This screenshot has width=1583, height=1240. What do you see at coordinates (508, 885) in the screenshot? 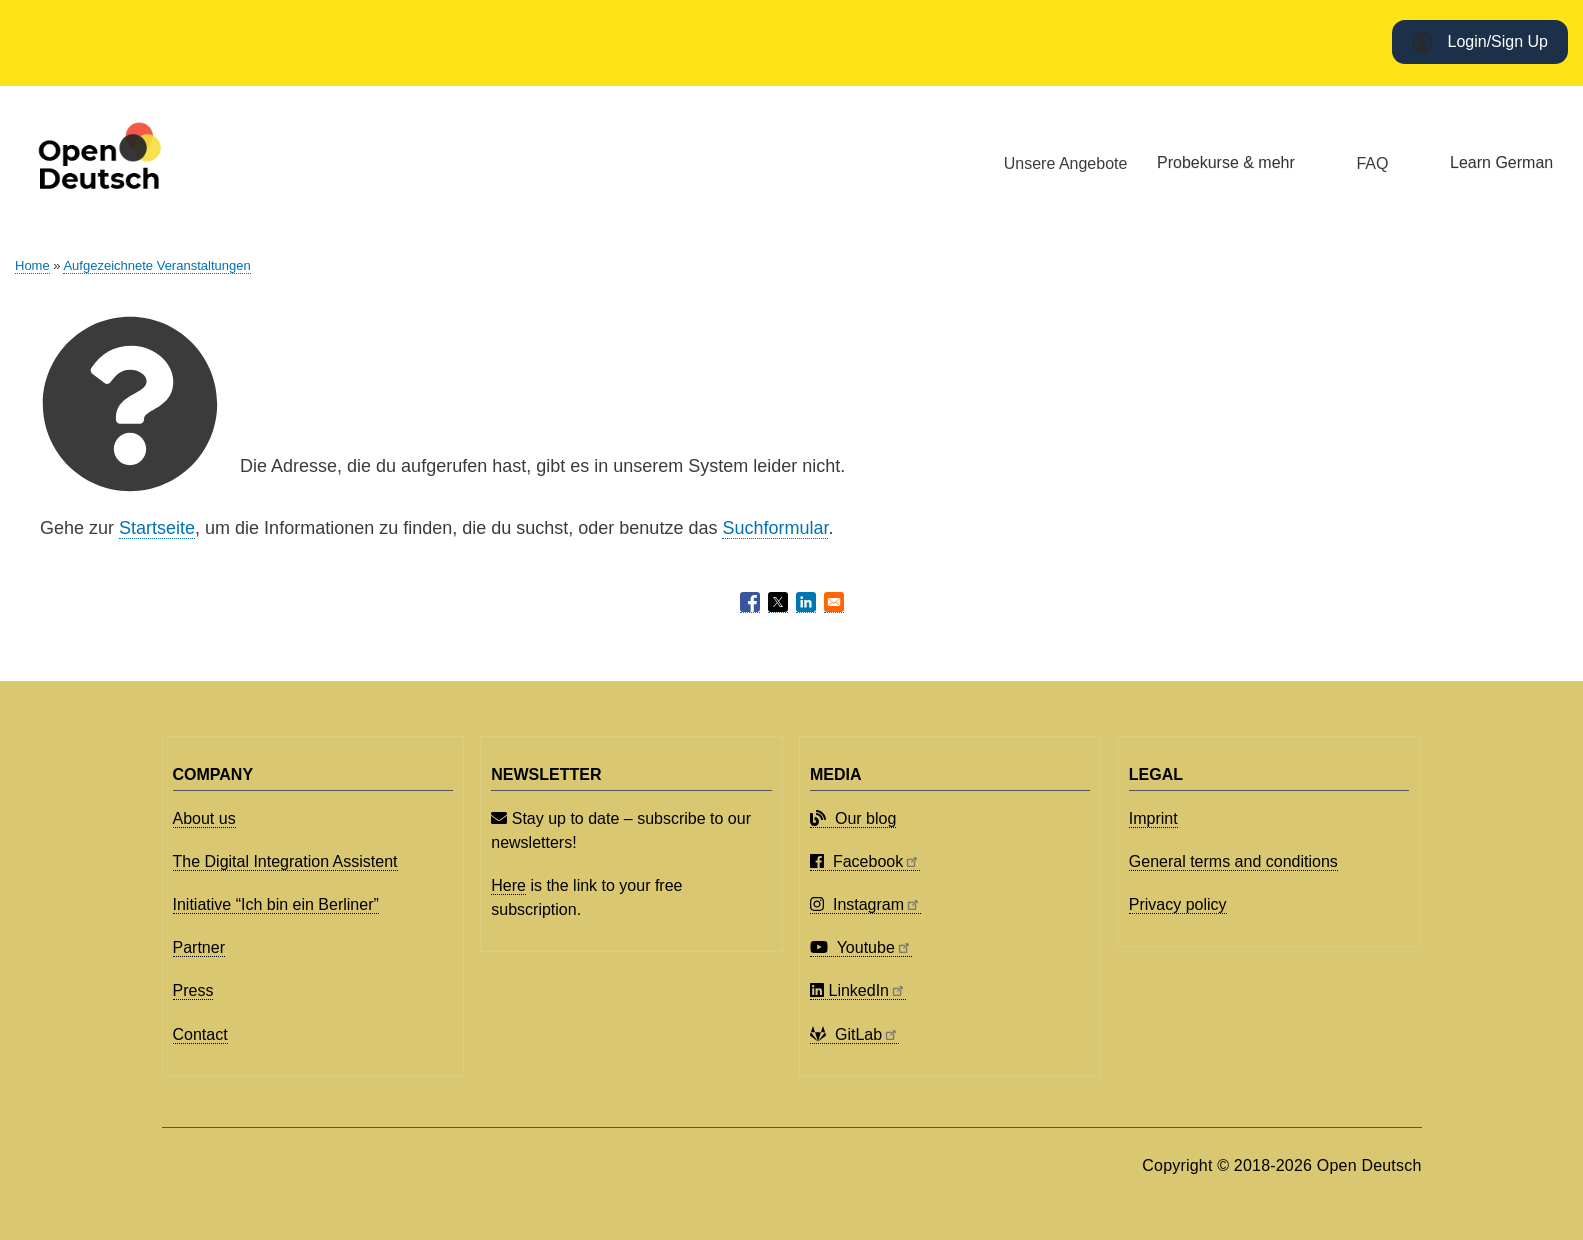
I see `Here` at bounding box center [508, 885].